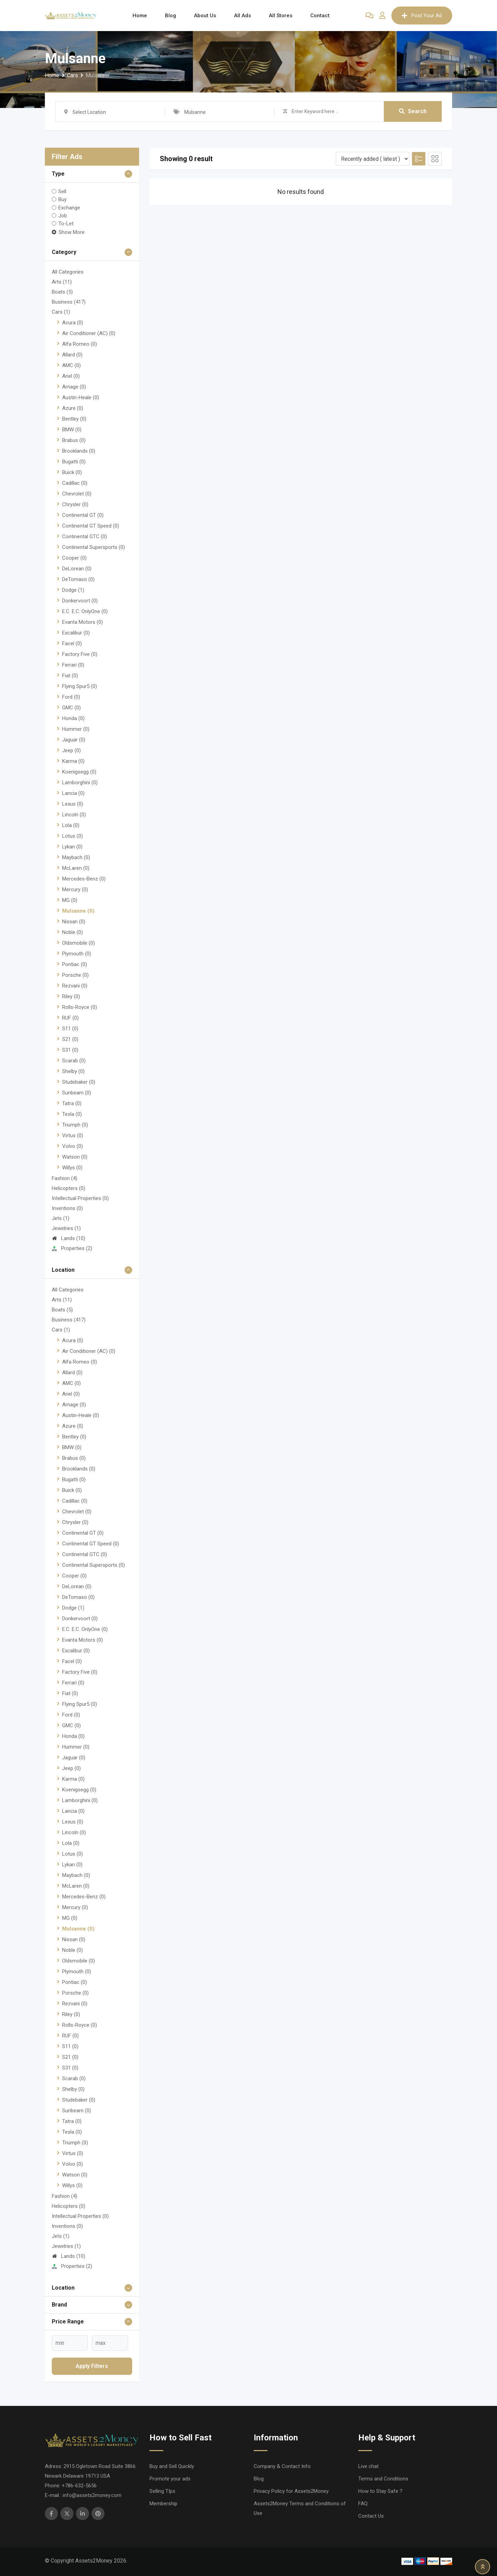 This screenshot has height=2576, width=497. Describe the element at coordinates (74, 1061) in the screenshot. I see `Scarab` at that location.